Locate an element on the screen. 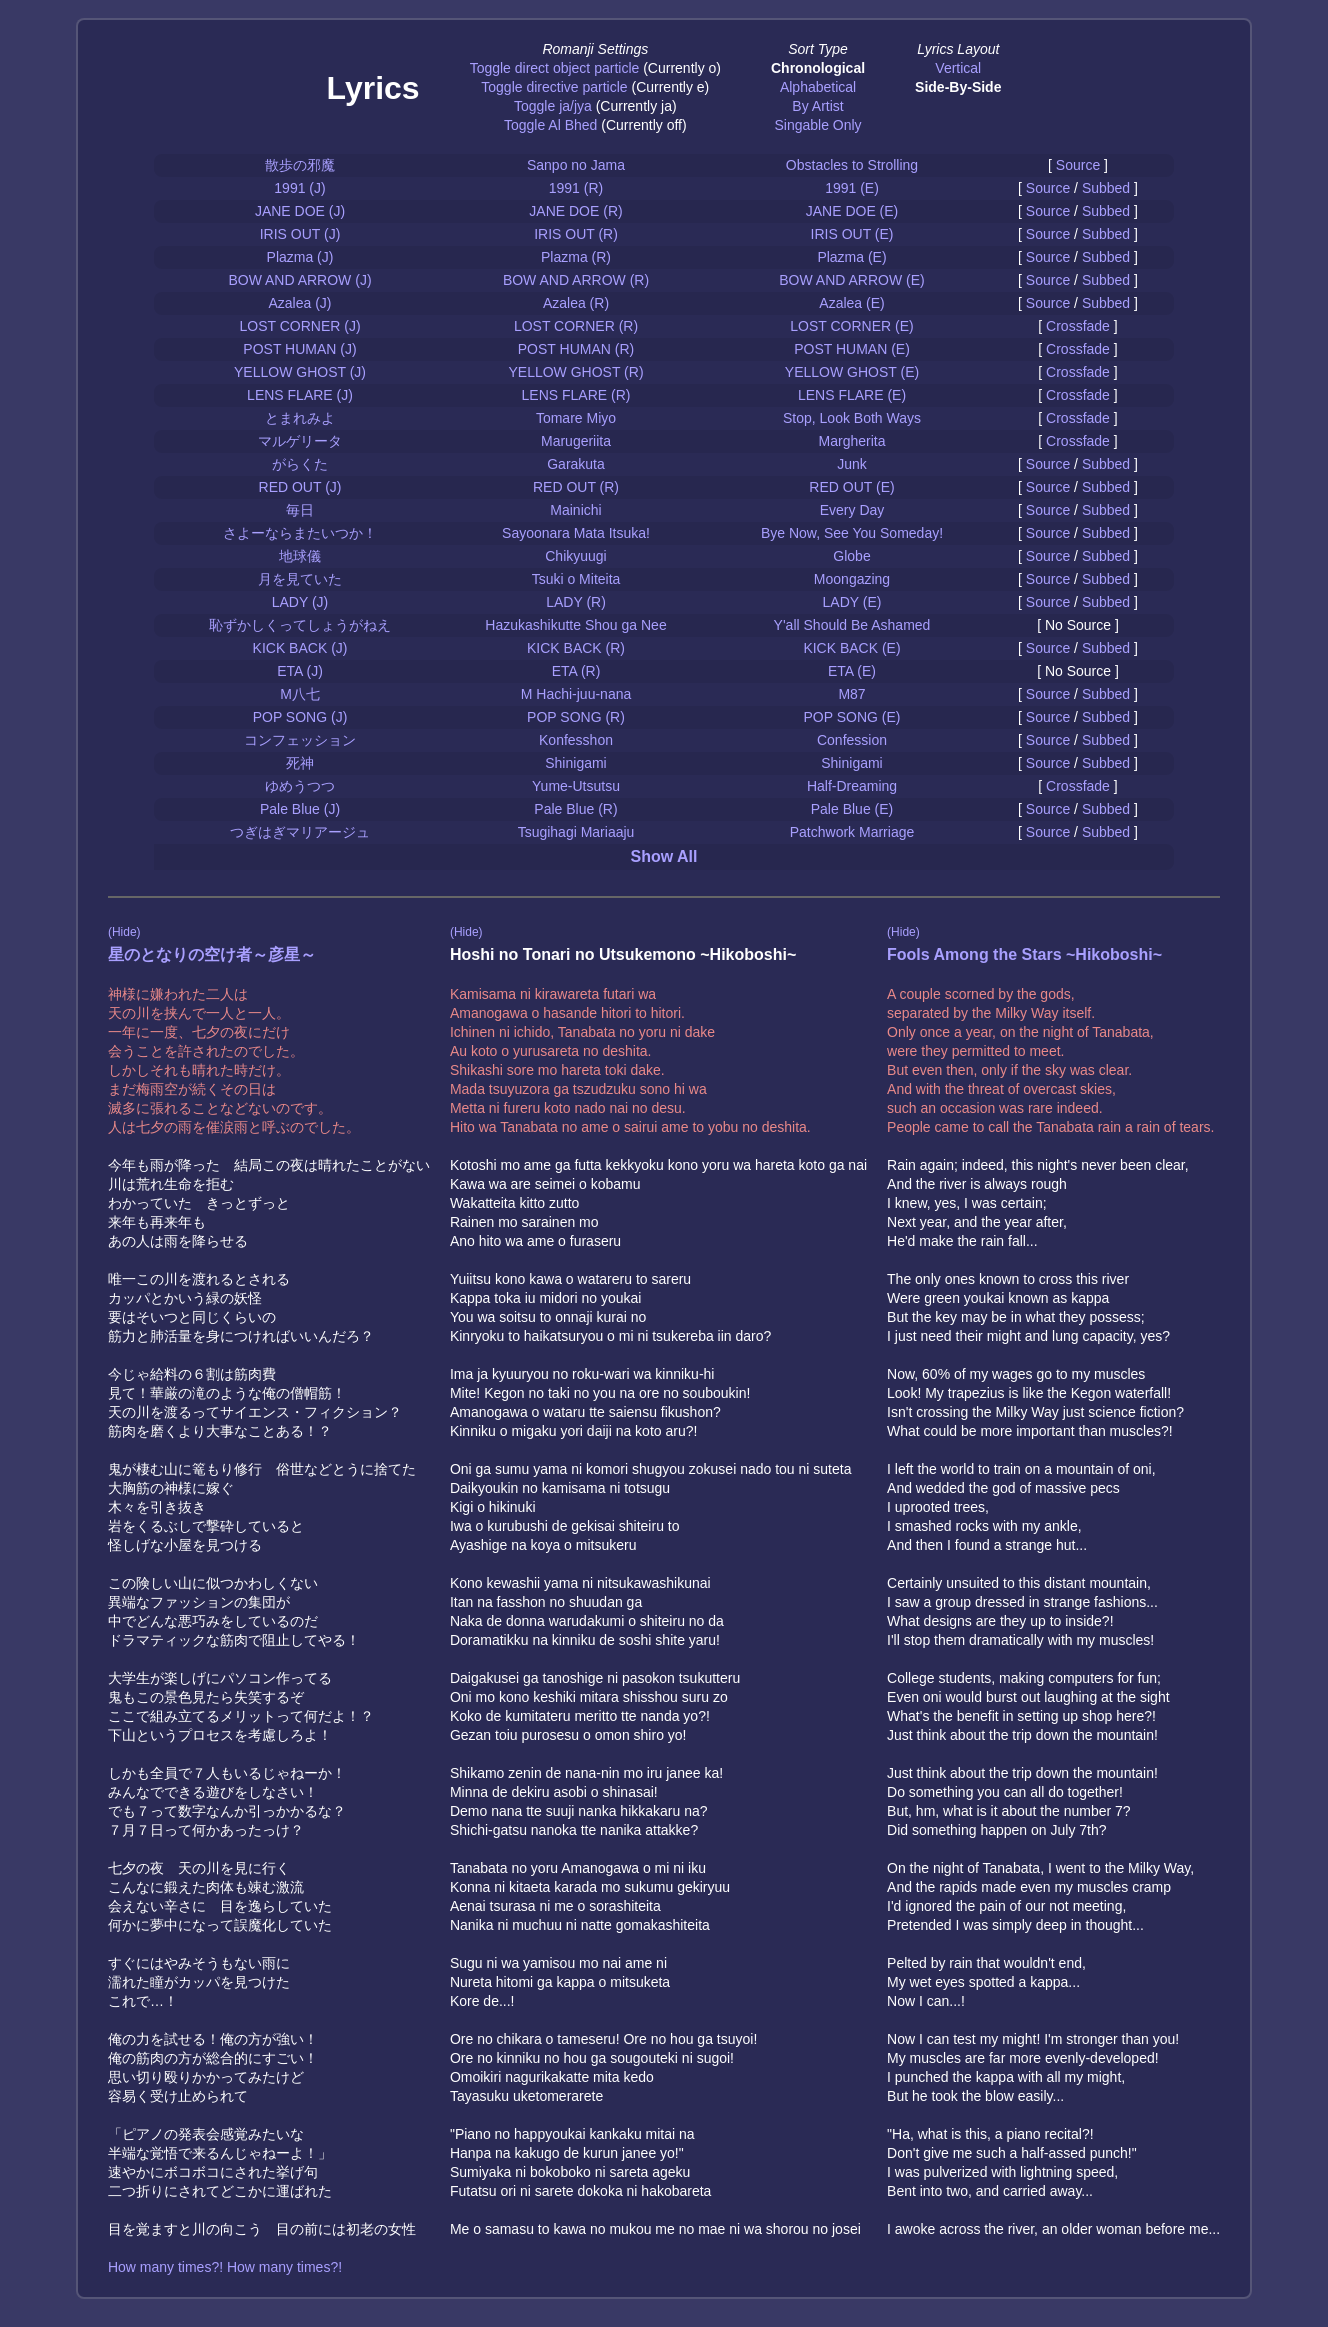 The width and height of the screenshot is (1328, 2327). Fools Among the Stars ~Hikoboshi~ is located at coordinates (1024, 954).